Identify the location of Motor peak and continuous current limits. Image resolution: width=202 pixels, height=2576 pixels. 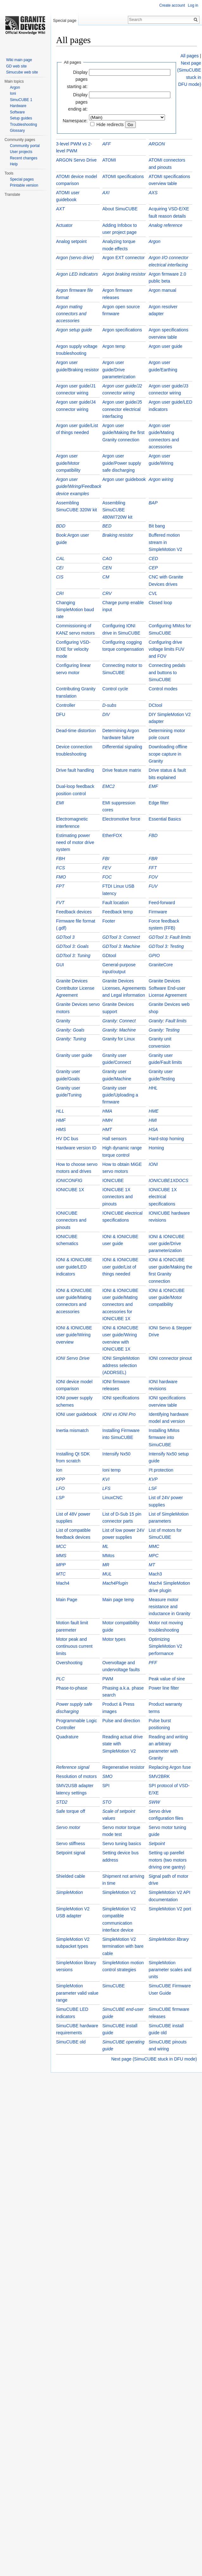
(74, 1646).